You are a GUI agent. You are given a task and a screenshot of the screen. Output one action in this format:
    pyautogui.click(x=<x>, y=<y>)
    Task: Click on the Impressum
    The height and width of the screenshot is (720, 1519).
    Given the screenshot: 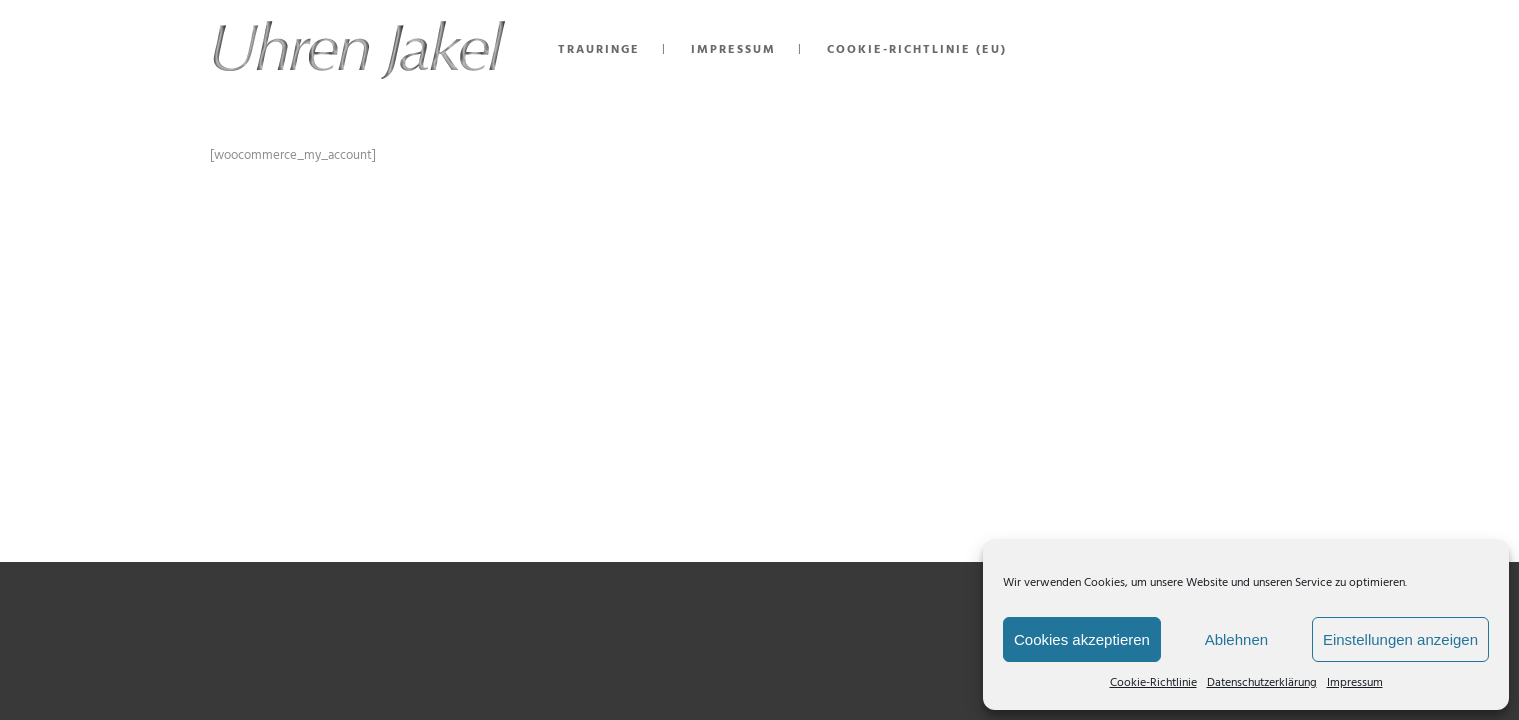 What is the action you would take?
    pyautogui.click(x=1355, y=683)
    